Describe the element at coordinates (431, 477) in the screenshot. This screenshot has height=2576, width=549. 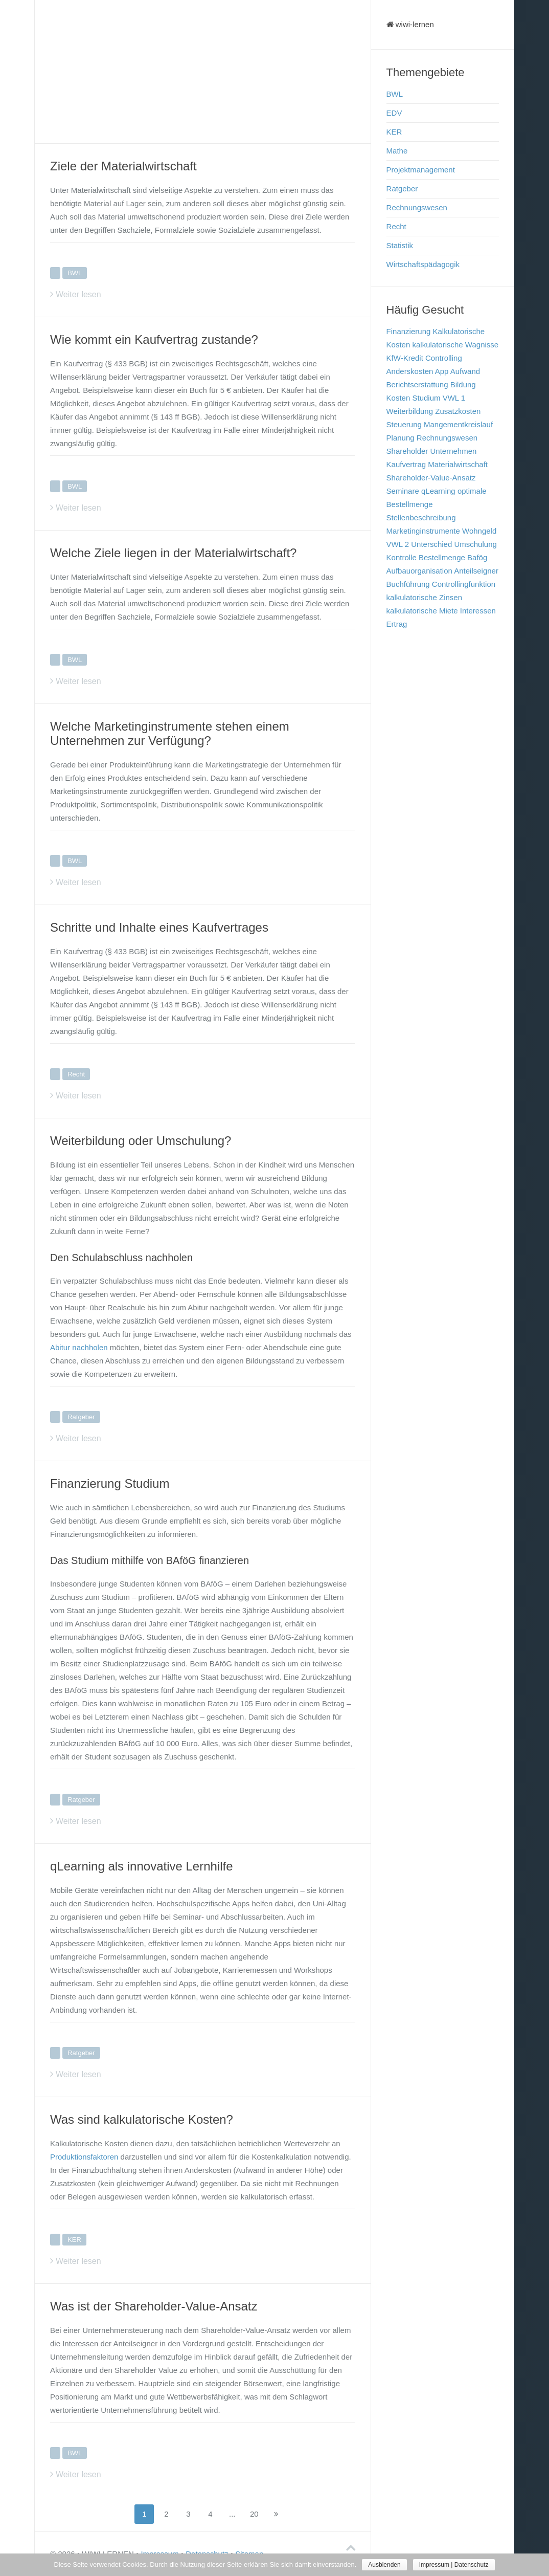
I see `Shareholder-Value-Ansatz` at that location.